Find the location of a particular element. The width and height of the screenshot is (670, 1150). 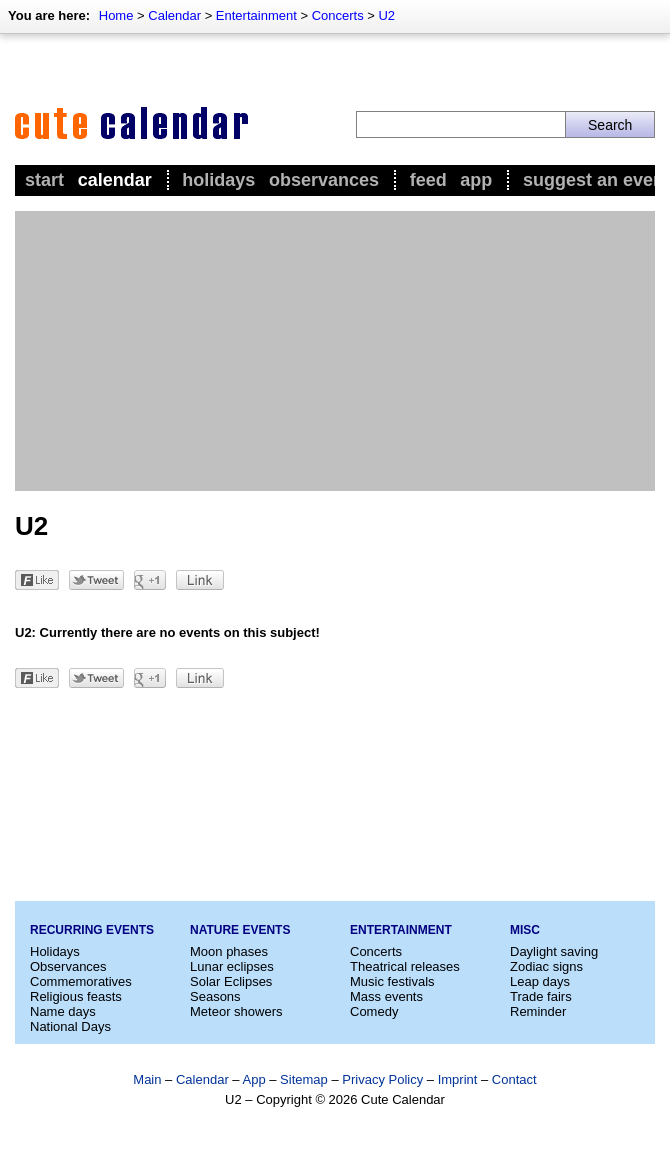

Main is located at coordinates (147, 1079).